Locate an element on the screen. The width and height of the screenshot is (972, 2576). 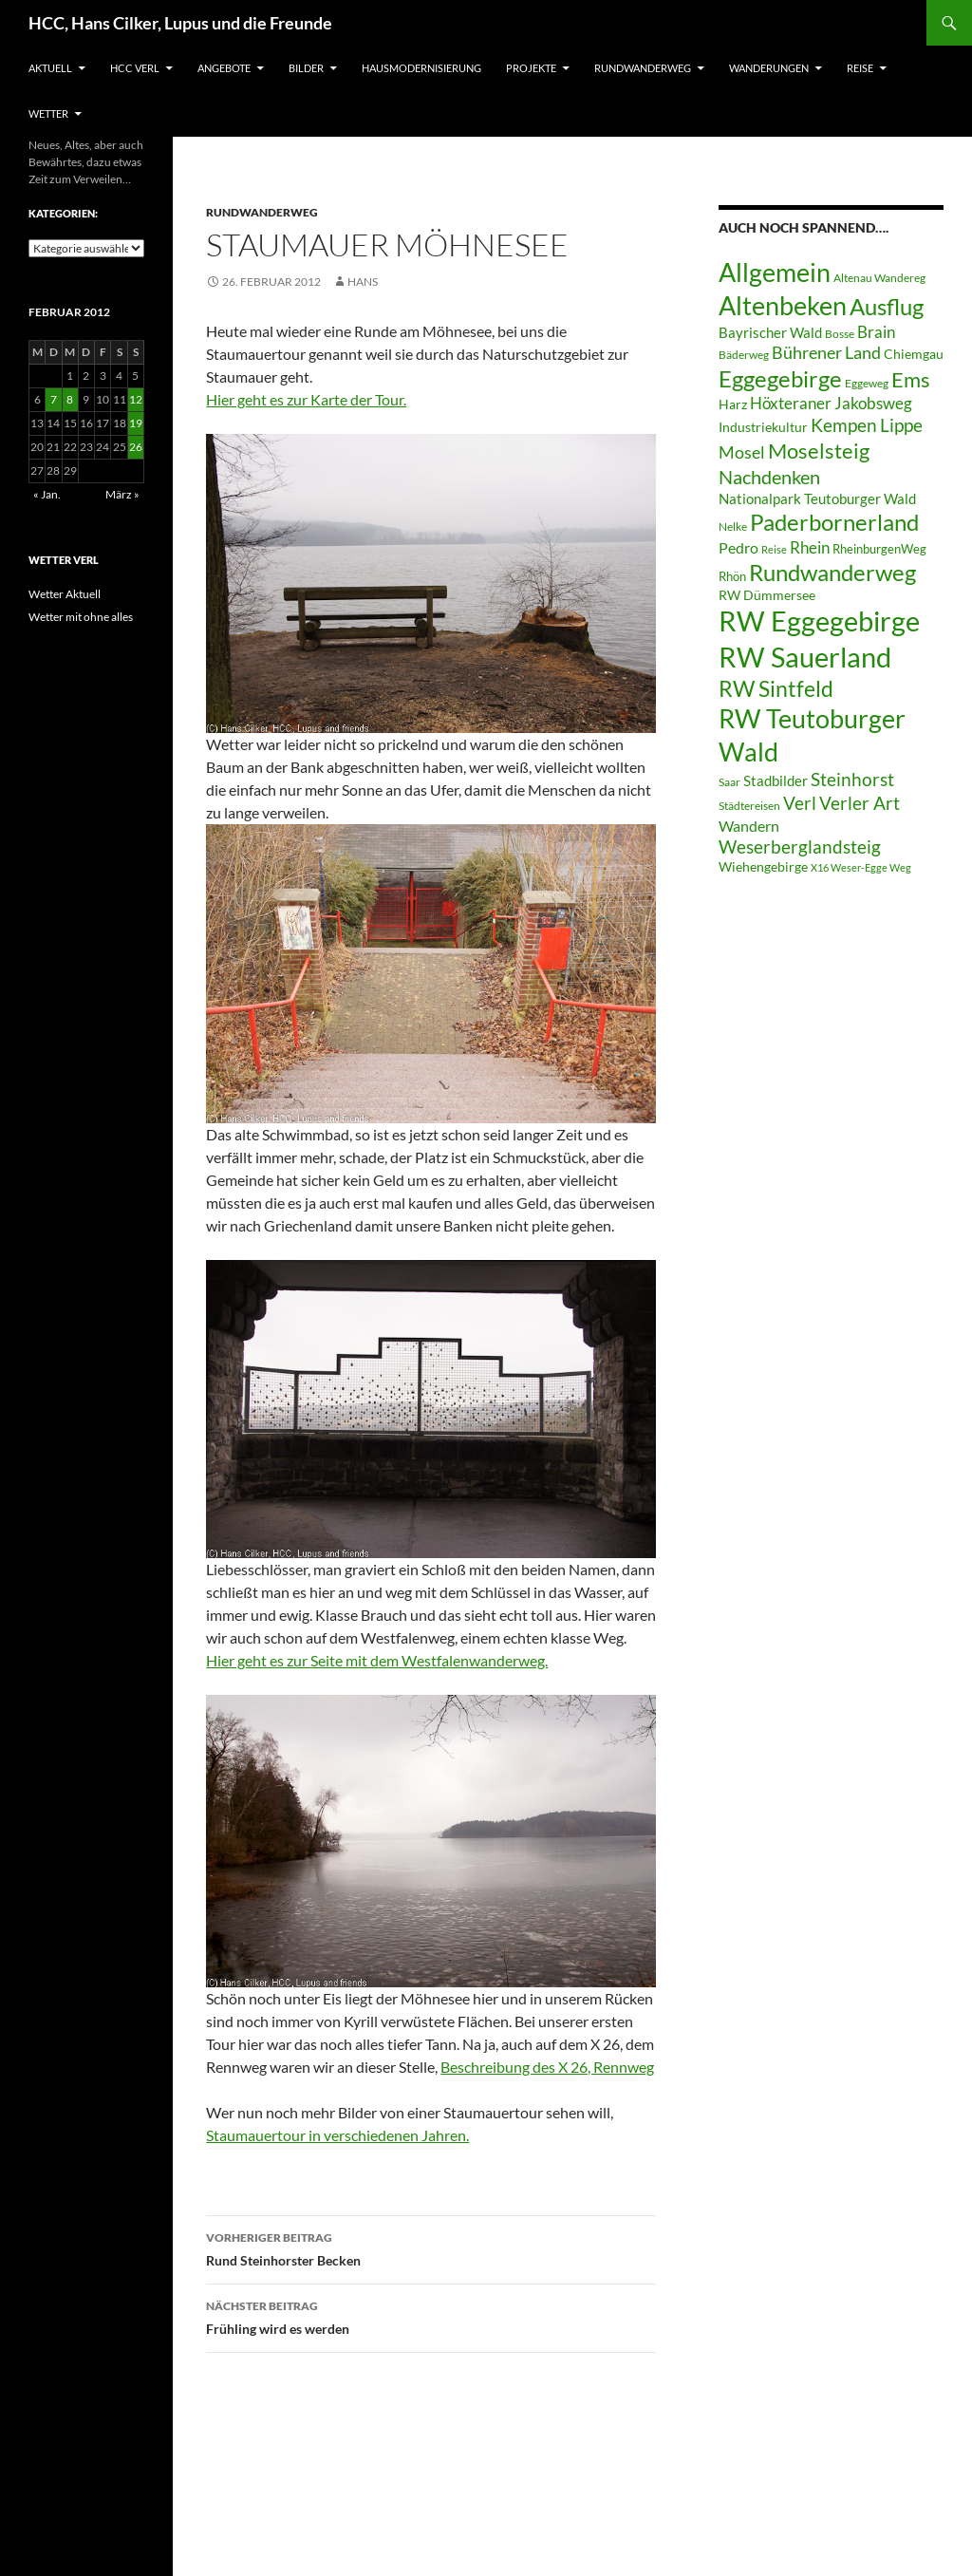
Bilder is located at coordinates (306, 68).